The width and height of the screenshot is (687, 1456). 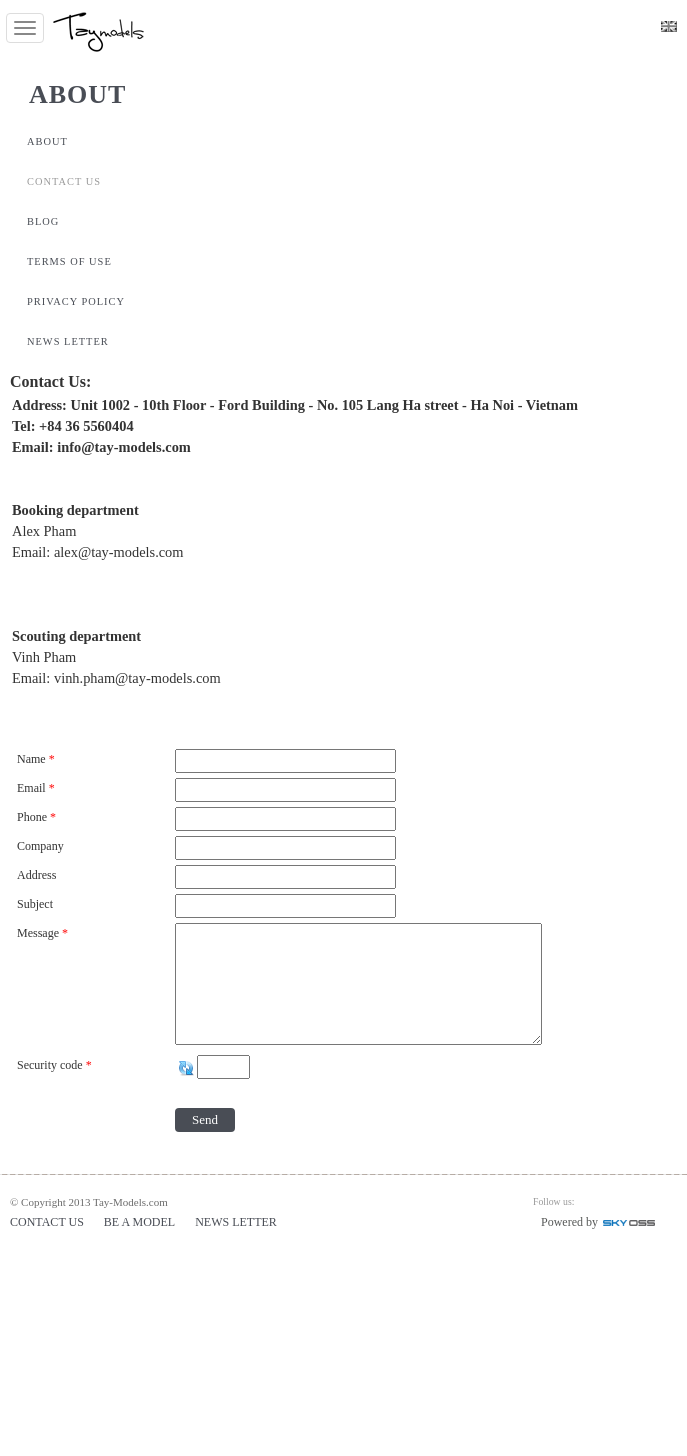 What do you see at coordinates (44, 933) in the screenshot?
I see `Message` at bounding box center [44, 933].